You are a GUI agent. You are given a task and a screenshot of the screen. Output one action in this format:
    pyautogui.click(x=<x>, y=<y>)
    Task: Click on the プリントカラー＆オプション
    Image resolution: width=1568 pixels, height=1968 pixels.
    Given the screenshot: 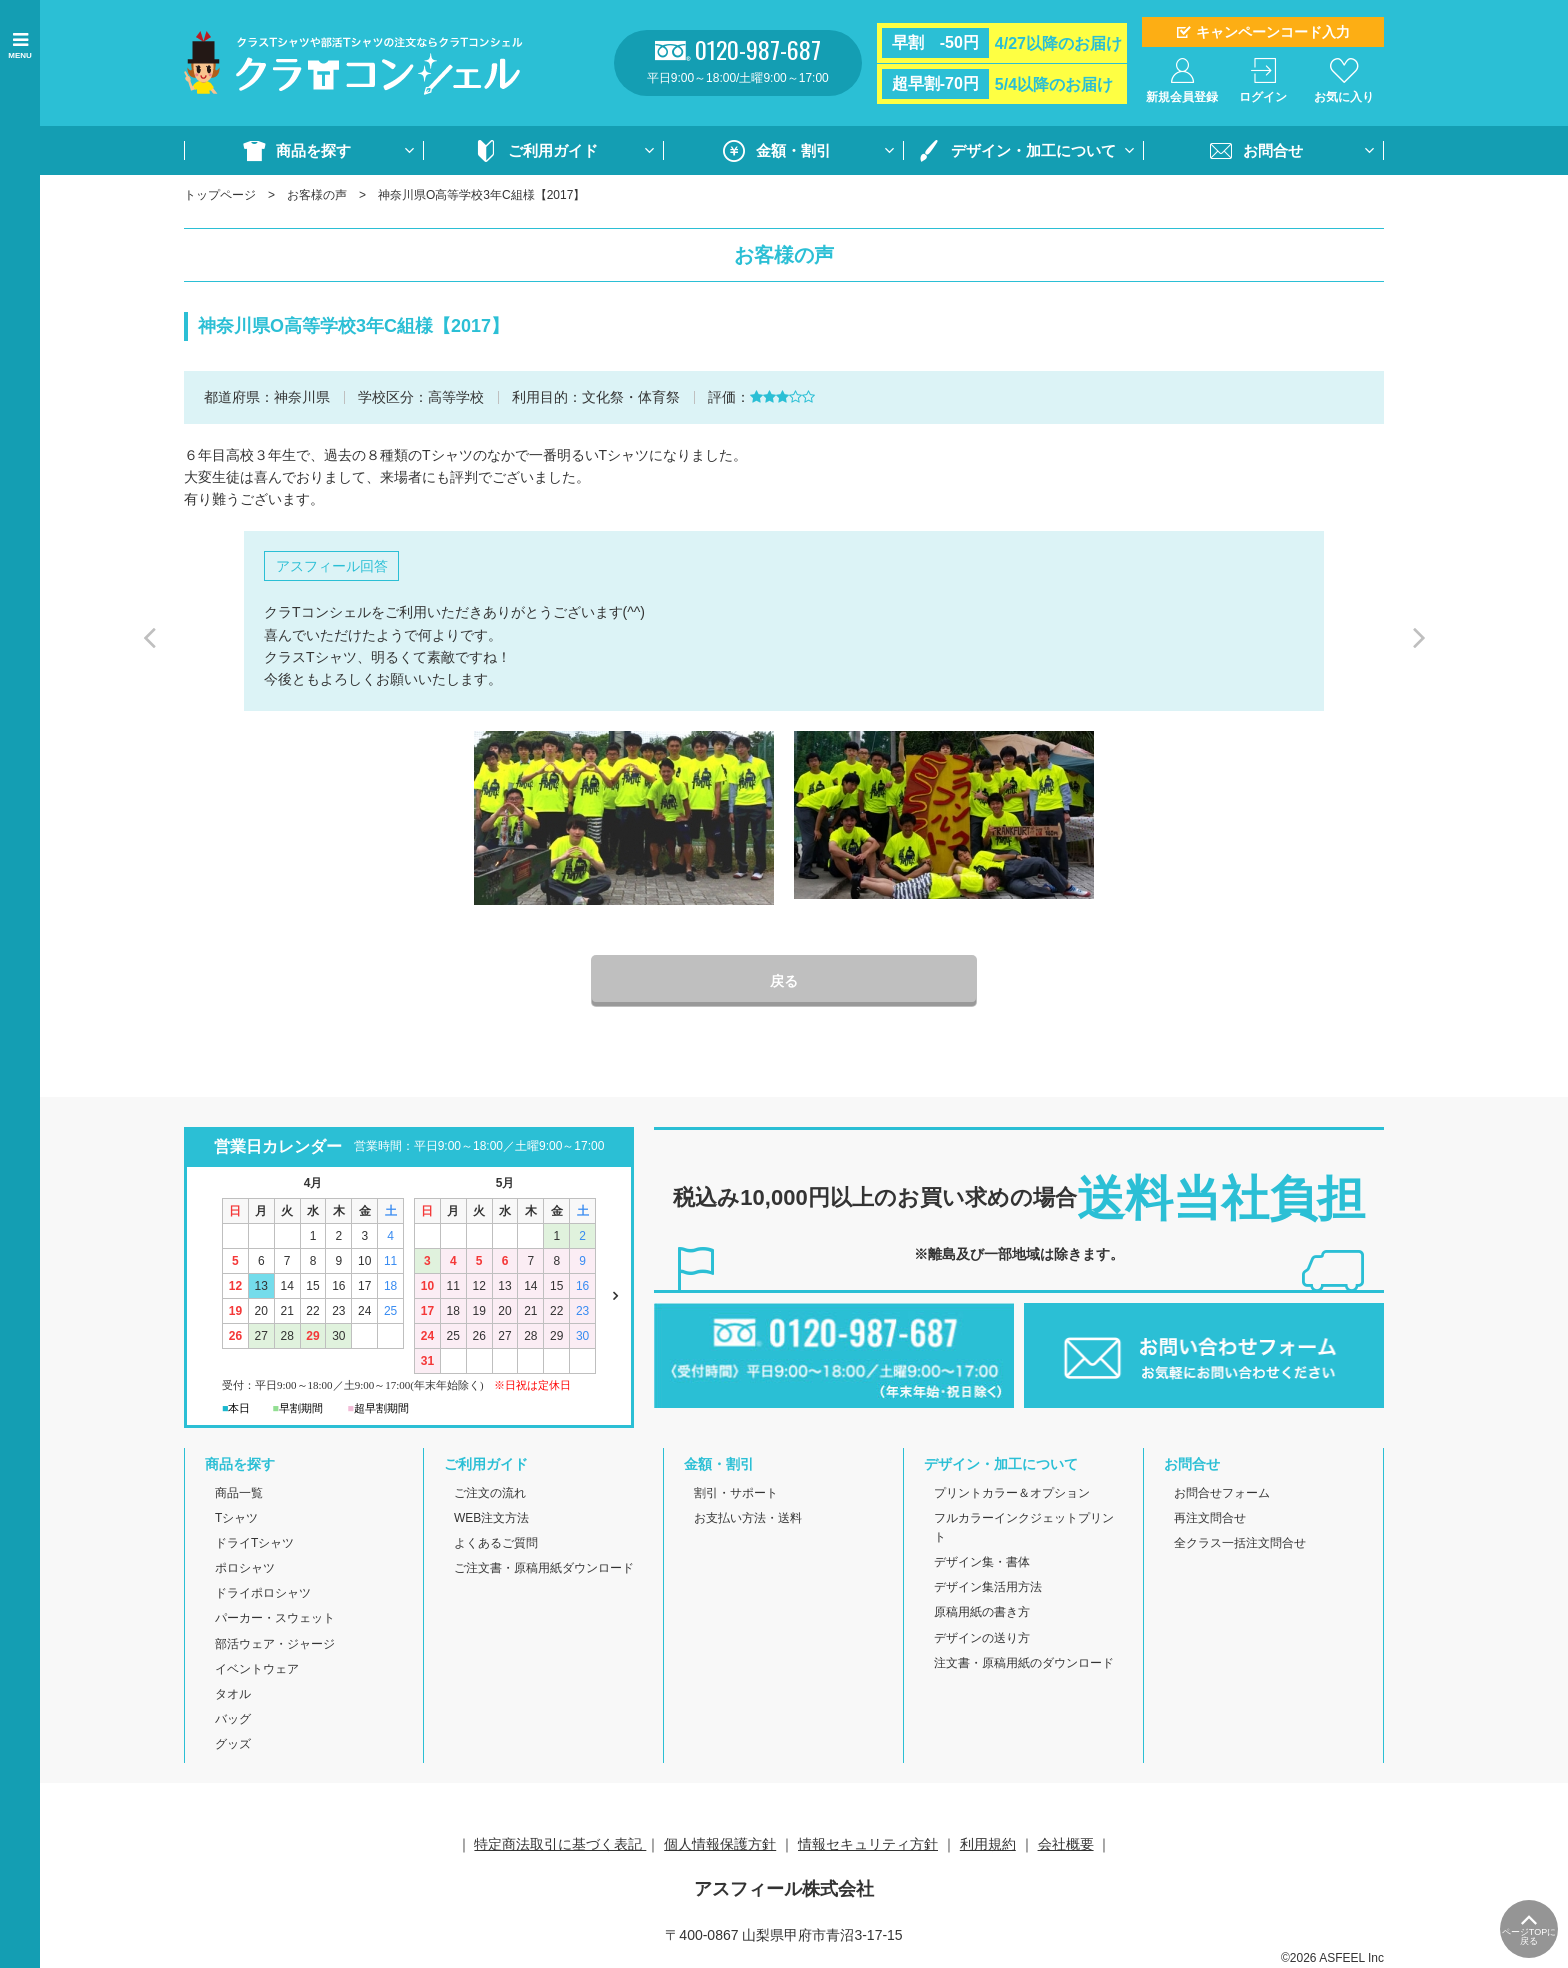 What is the action you would take?
    pyautogui.click(x=1012, y=1493)
    